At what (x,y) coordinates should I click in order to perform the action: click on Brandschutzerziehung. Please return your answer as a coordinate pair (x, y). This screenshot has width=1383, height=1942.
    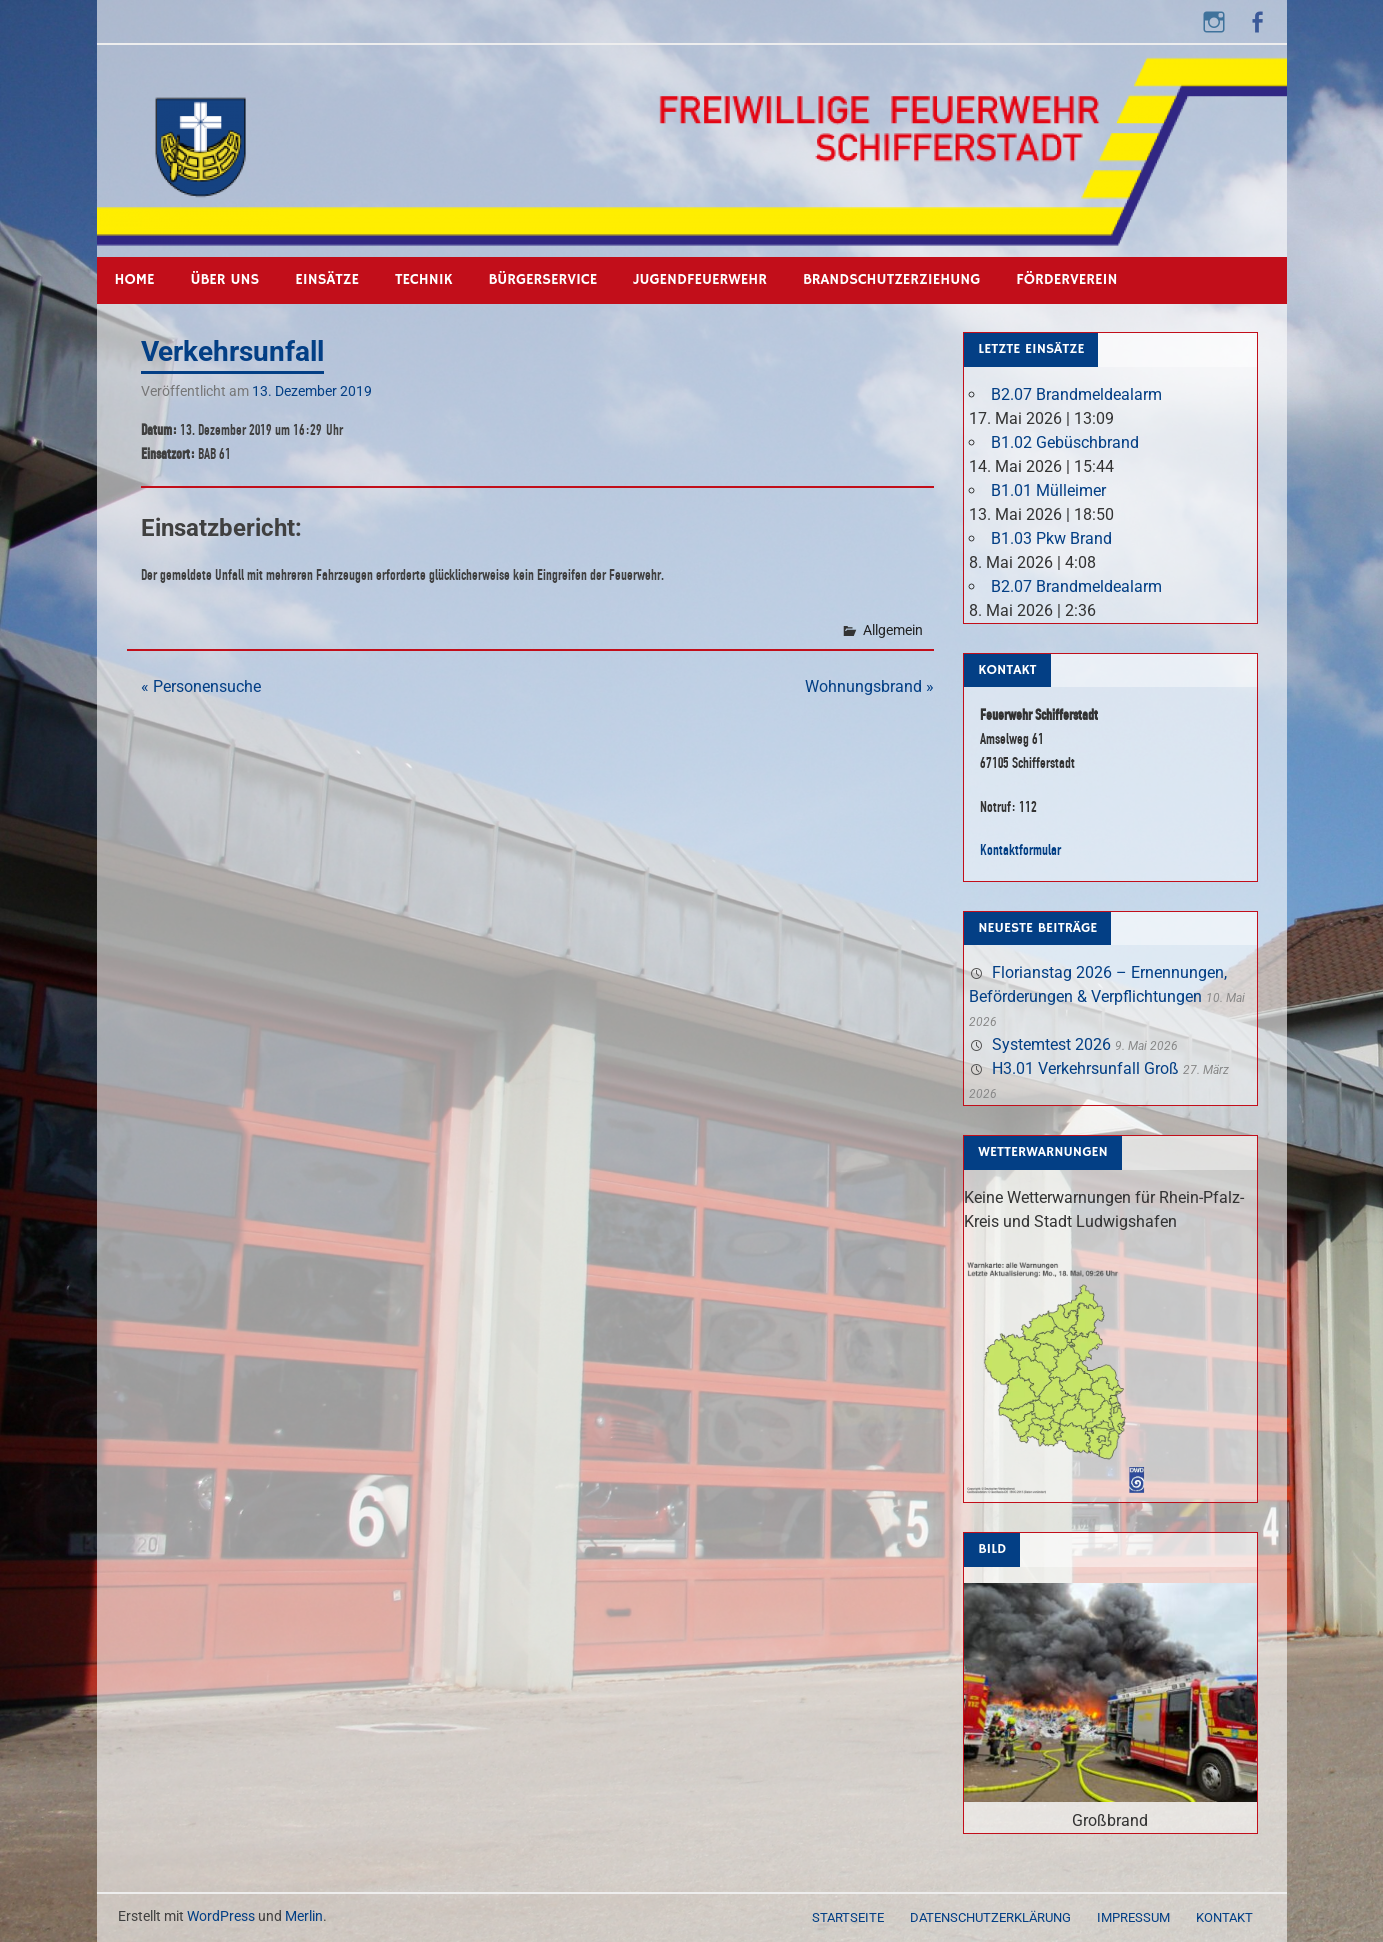
    Looking at the image, I should click on (891, 279).